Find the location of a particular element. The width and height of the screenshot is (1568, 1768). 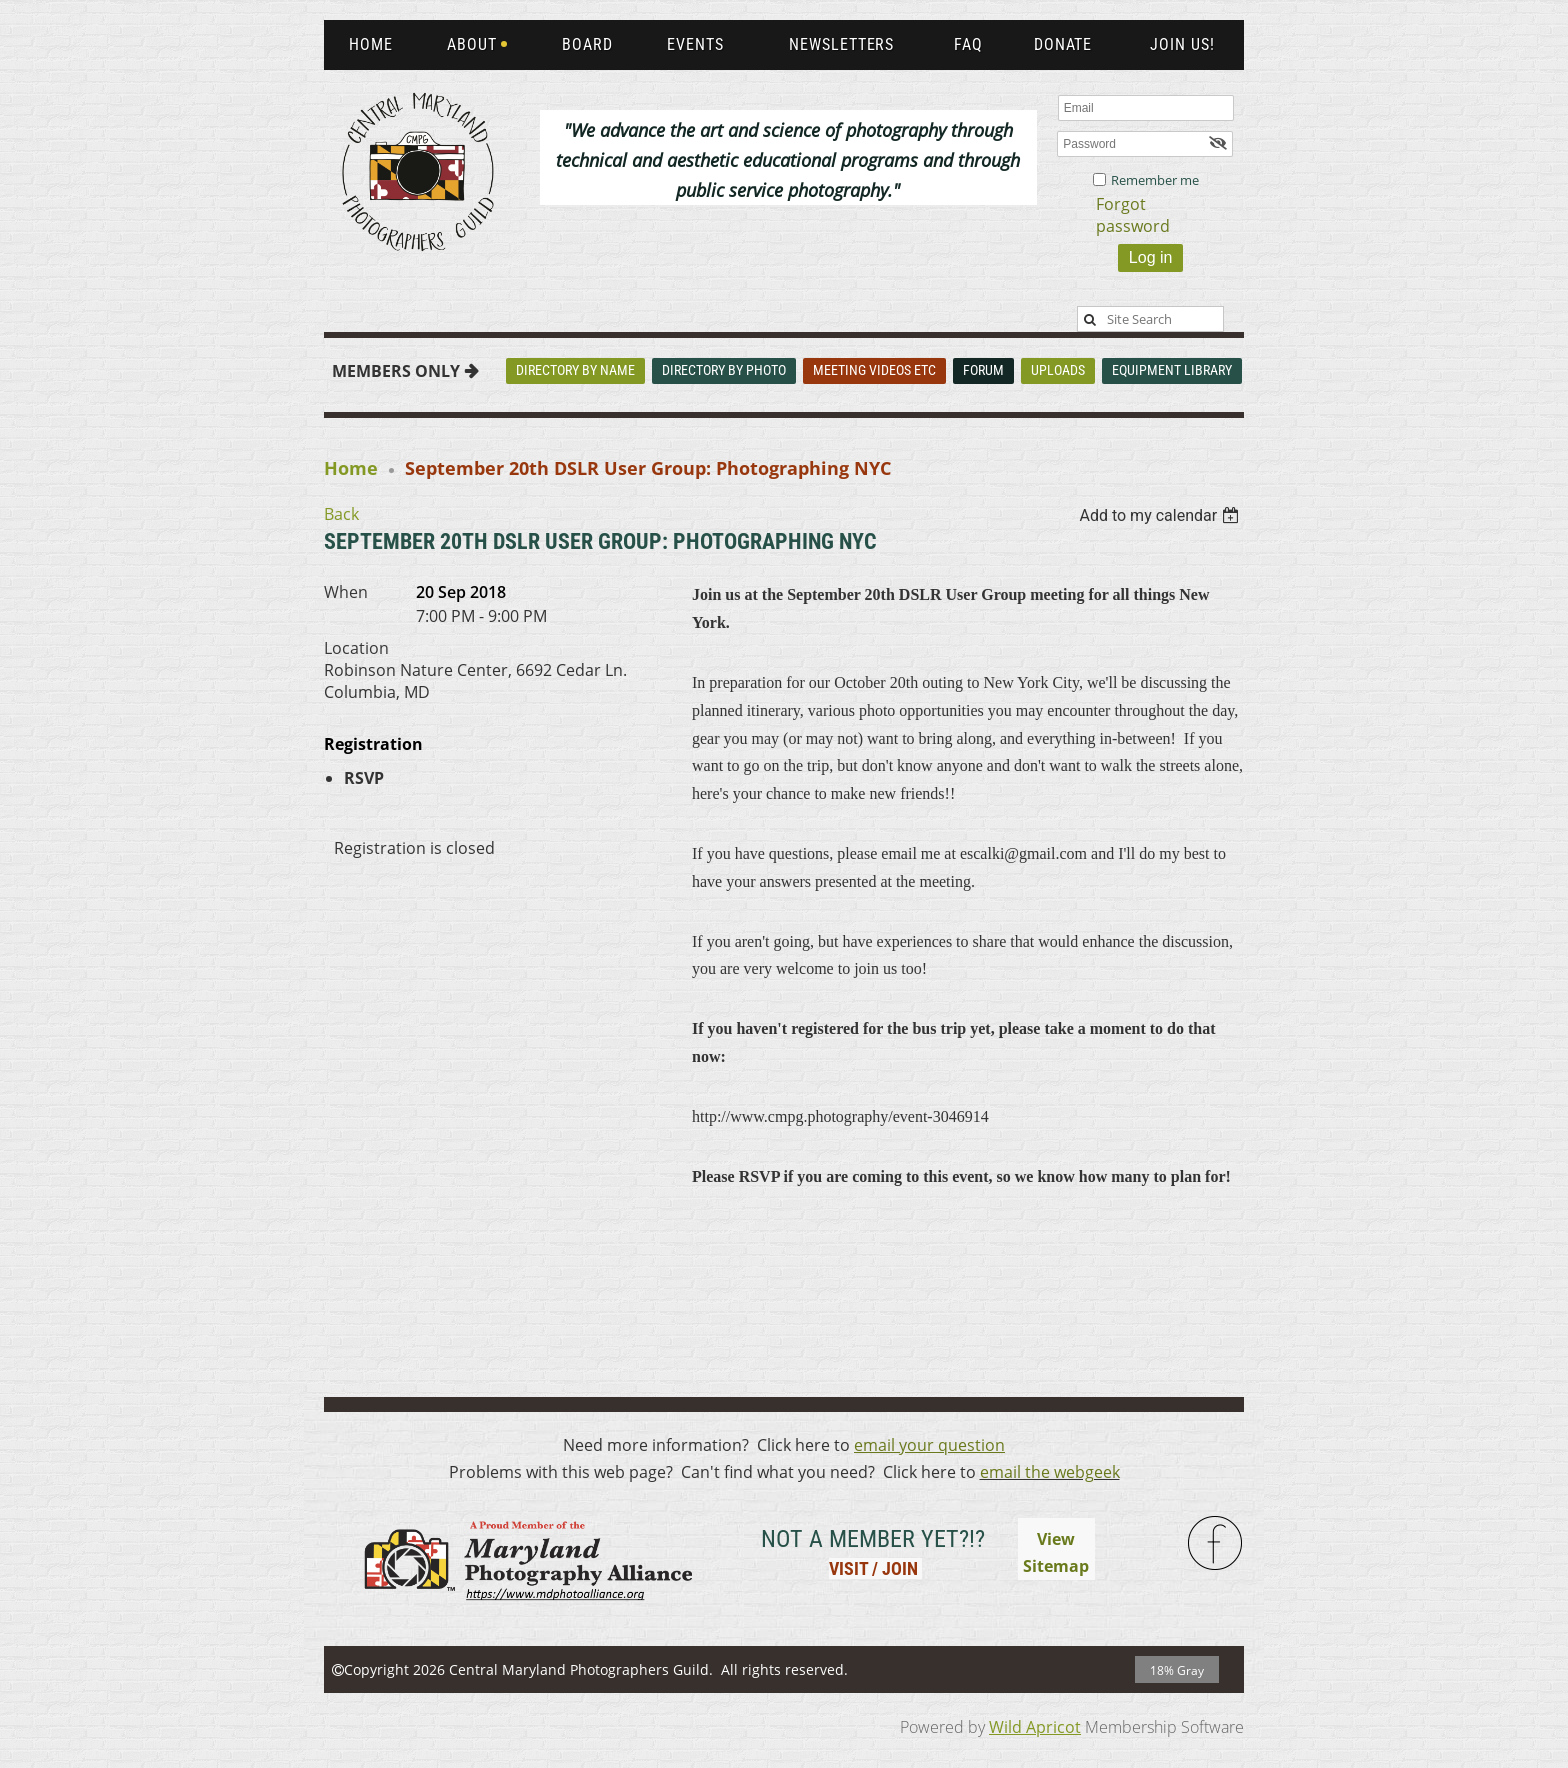

Directory By Name is located at coordinates (575, 370).